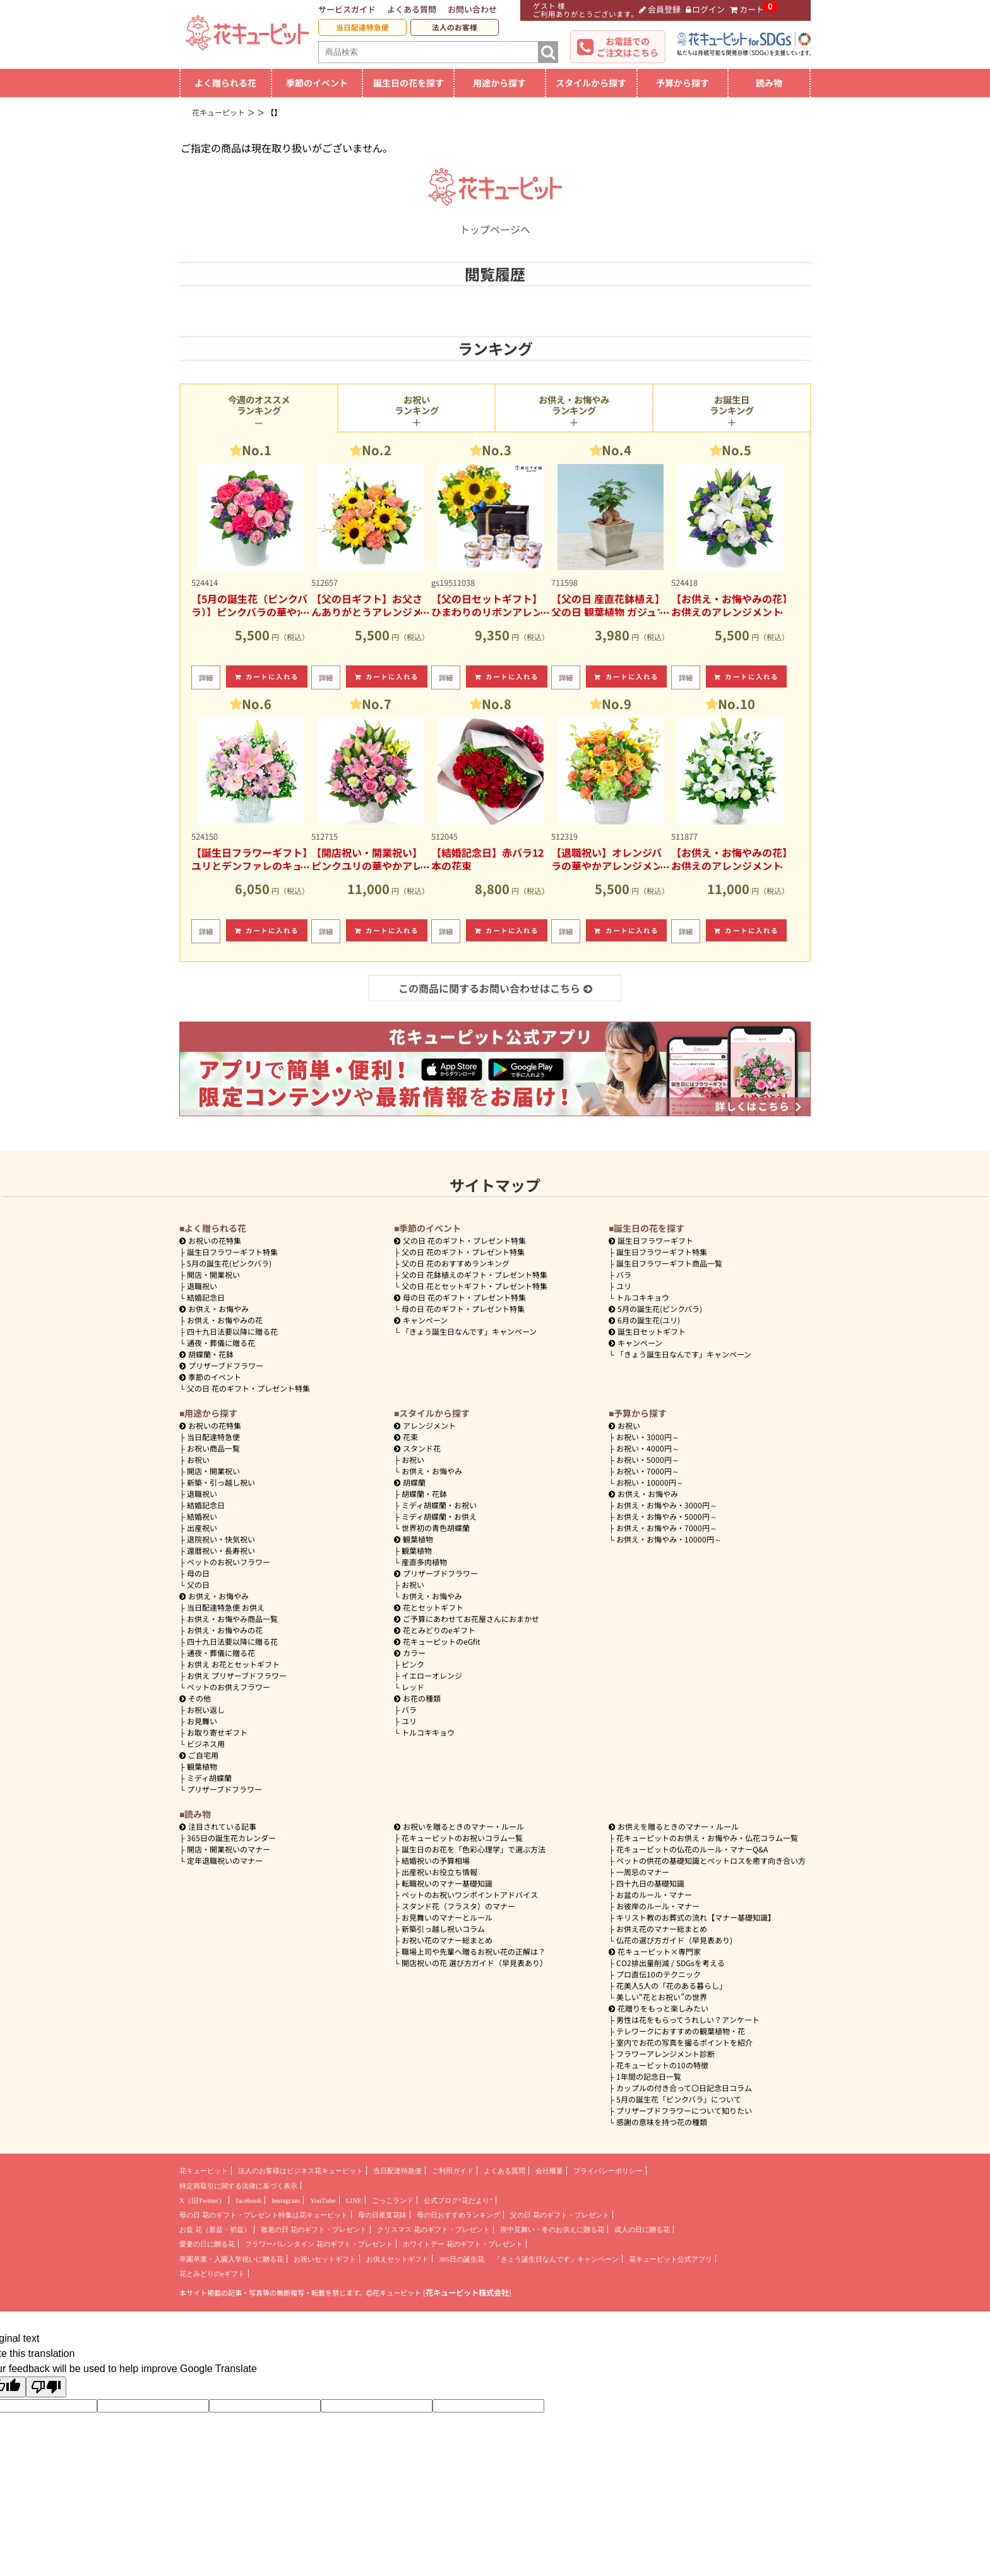  What do you see at coordinates (225, 1860) in the screenshot?
I see `定年退職祝いのマナー` at bounding box center [225, 1860].